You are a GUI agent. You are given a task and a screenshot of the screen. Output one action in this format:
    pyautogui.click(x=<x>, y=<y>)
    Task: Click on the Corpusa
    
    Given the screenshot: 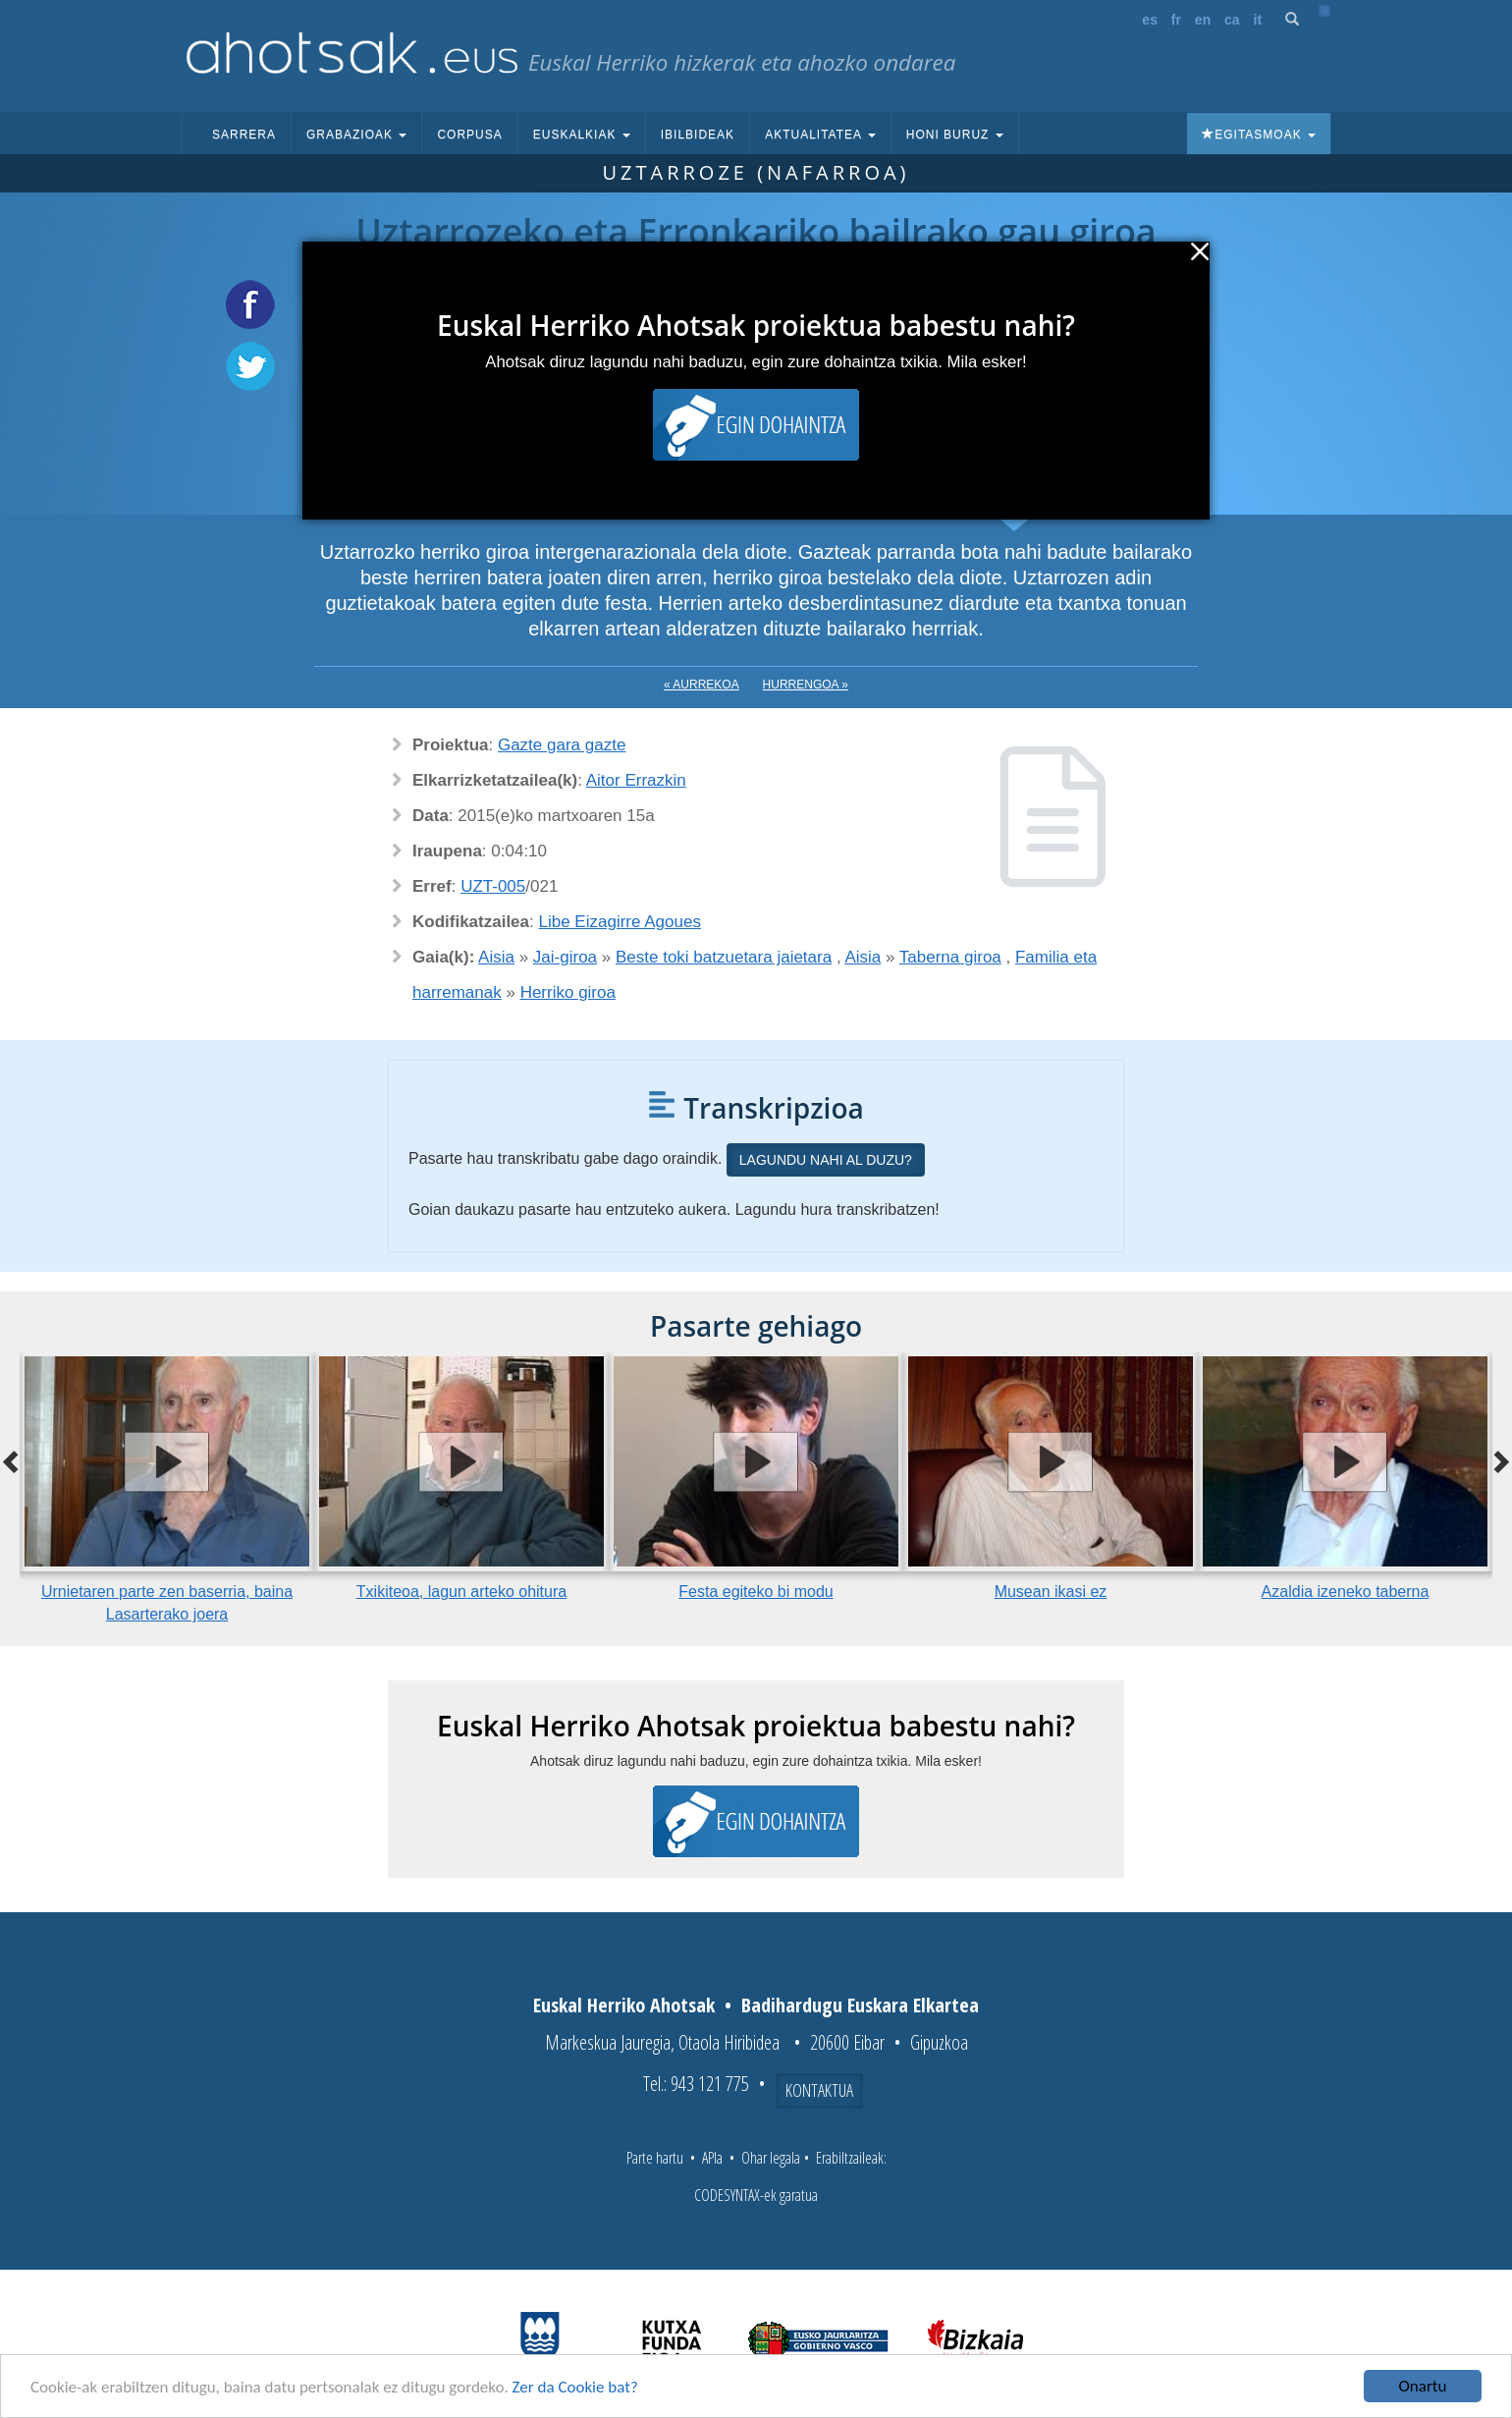 What is the action you would take?
    pyautogui.click(x=469, y=134)
    